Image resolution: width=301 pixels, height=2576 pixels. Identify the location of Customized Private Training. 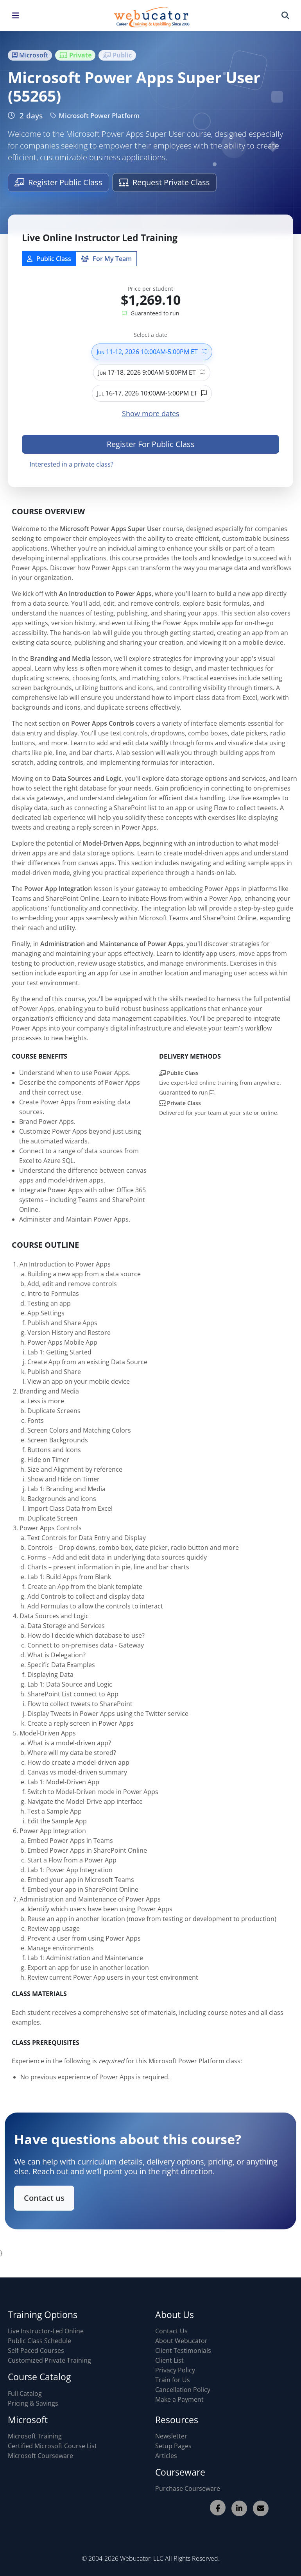
(49, 2360).